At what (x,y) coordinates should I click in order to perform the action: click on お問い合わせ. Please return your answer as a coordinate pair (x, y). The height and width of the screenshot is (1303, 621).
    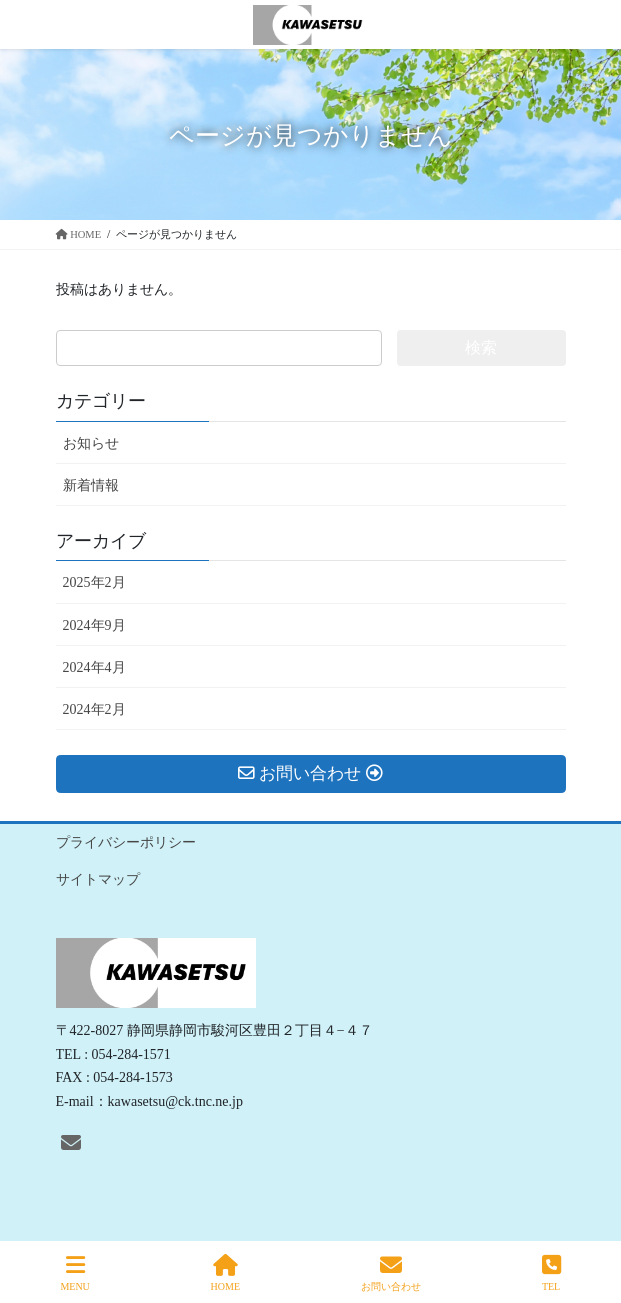
    Looking at the image, I should click on (391, 1273).